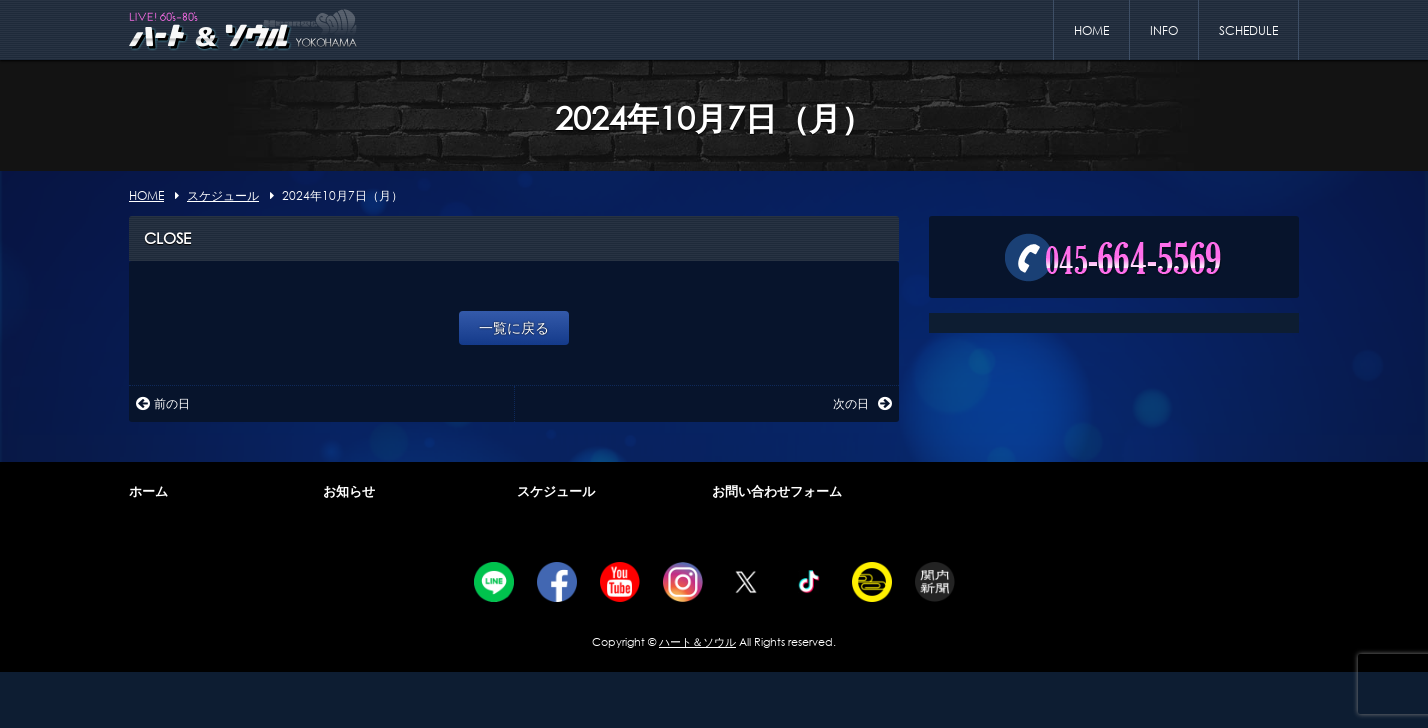 This screenshot has height=728, width=1428. I want to click on スケジュール, so click(556, 491).